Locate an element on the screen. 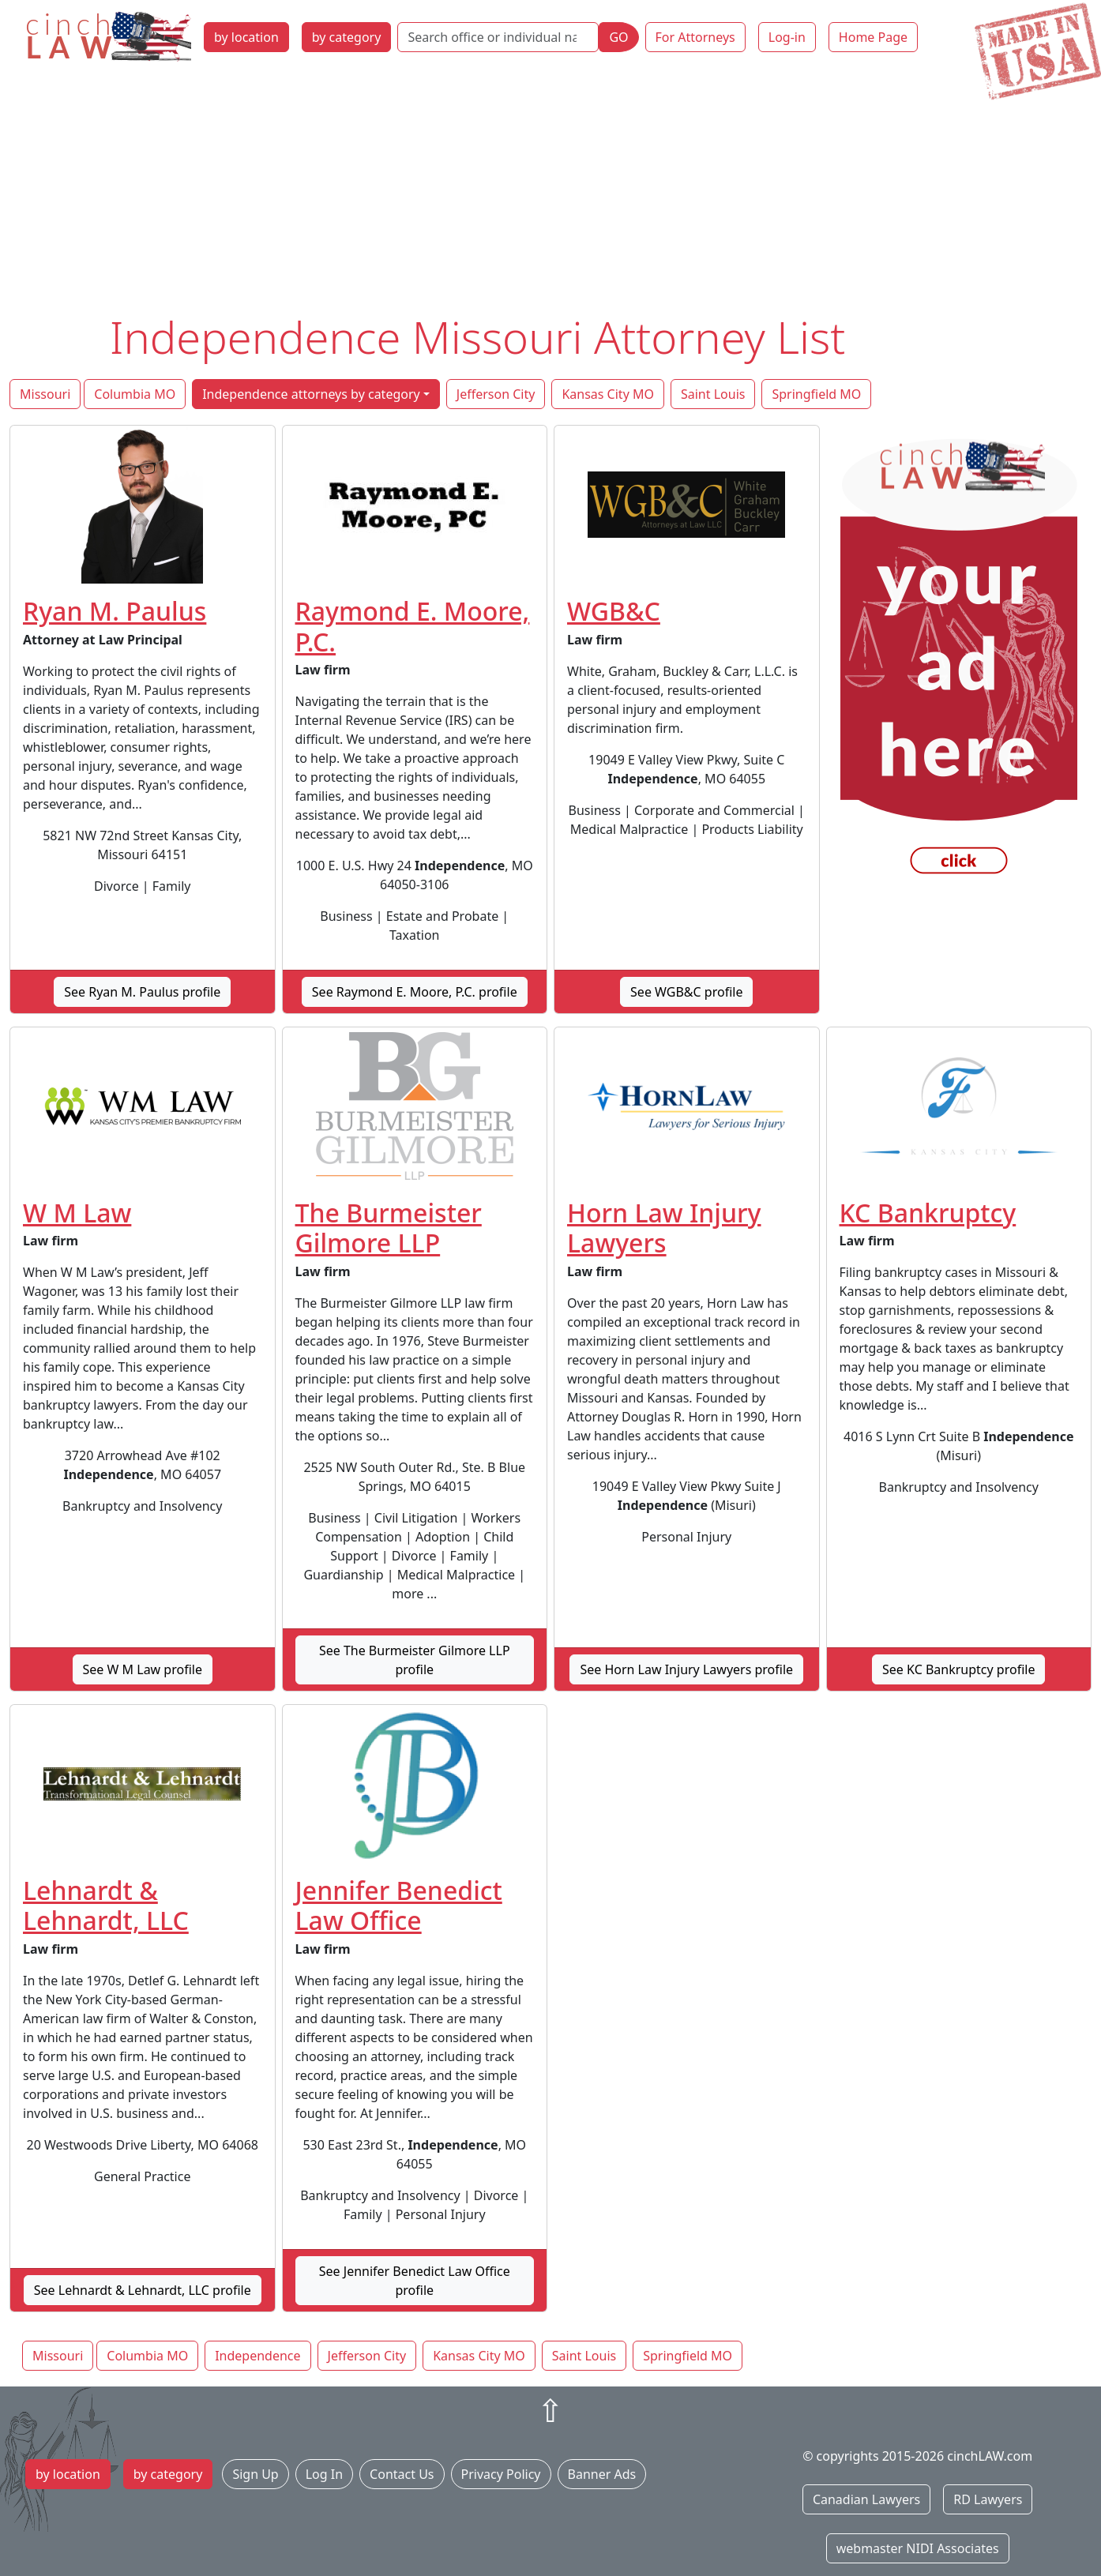 This screenshot has height=2576, width=1101. Columbia MO is located at coordinates (134, 394).